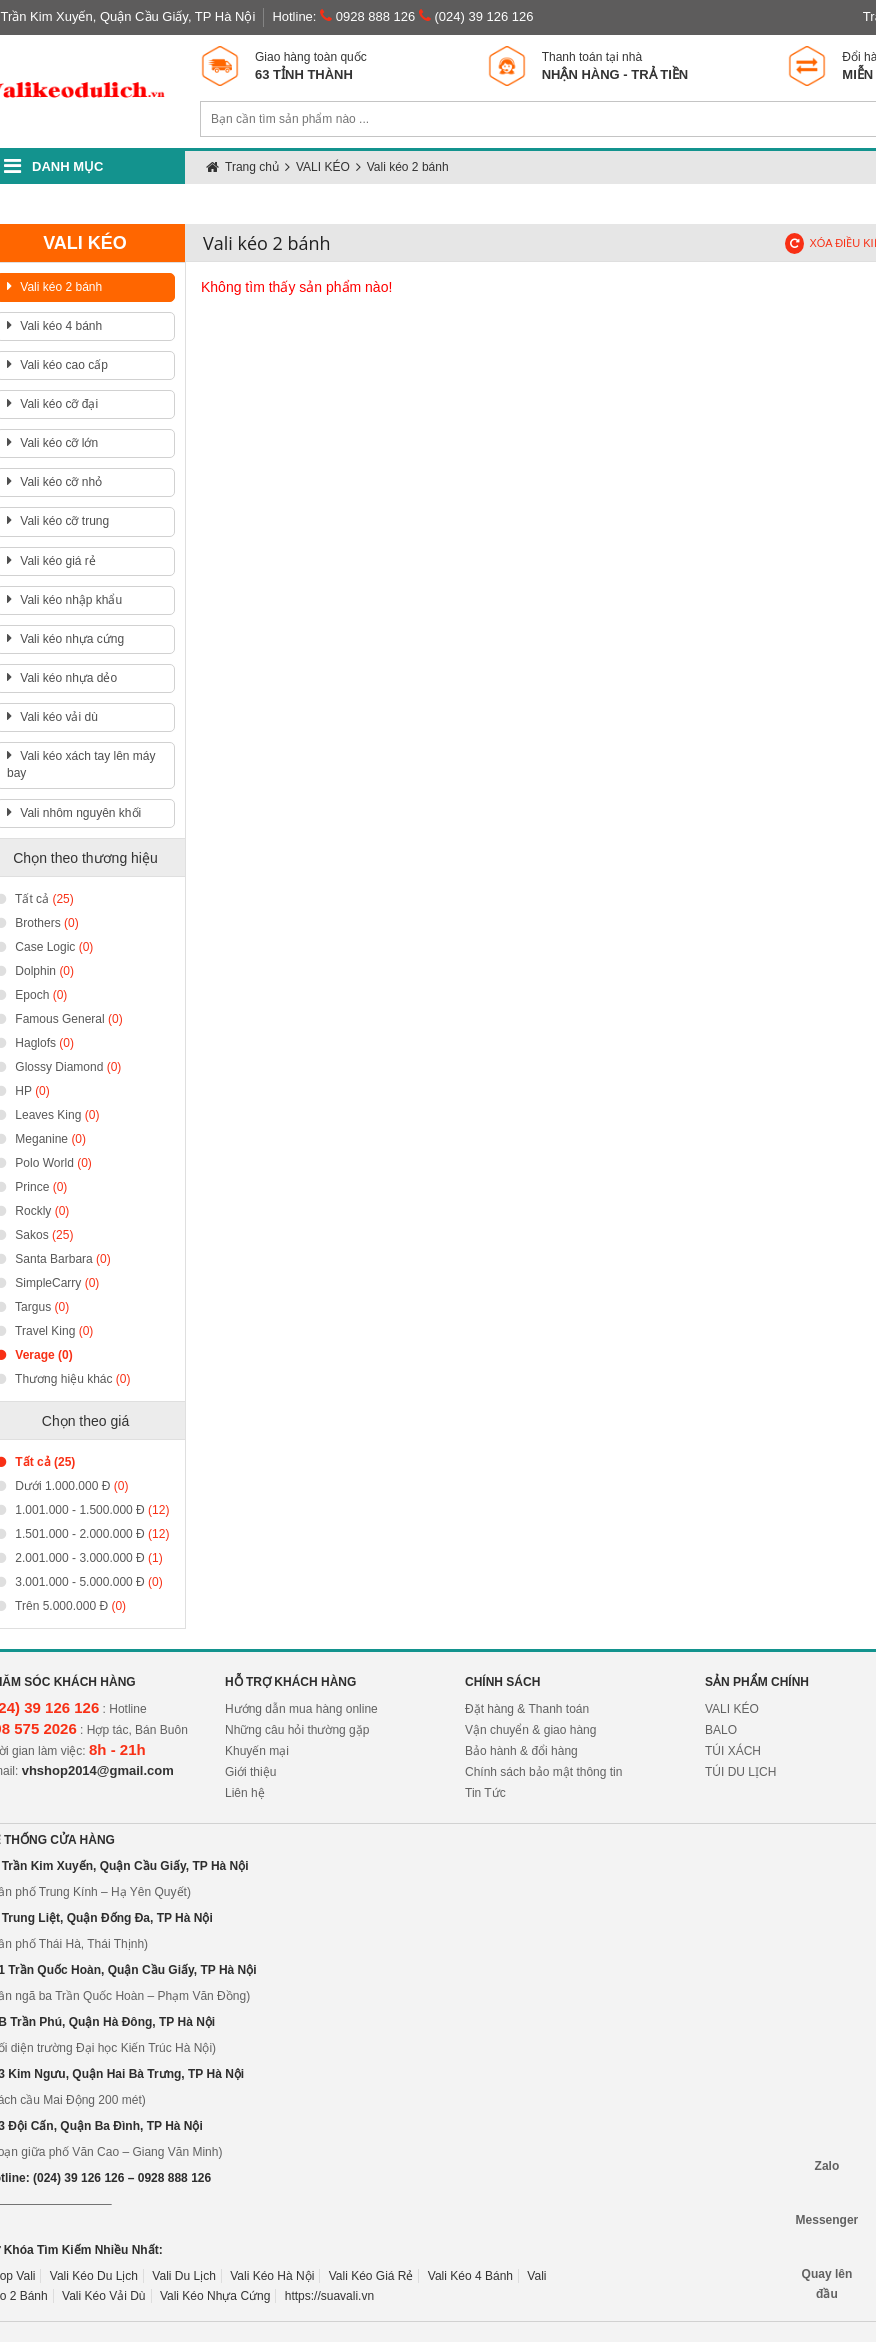  I want to click on Vali Kéo Giá Rẻ, so click(371, 2276).